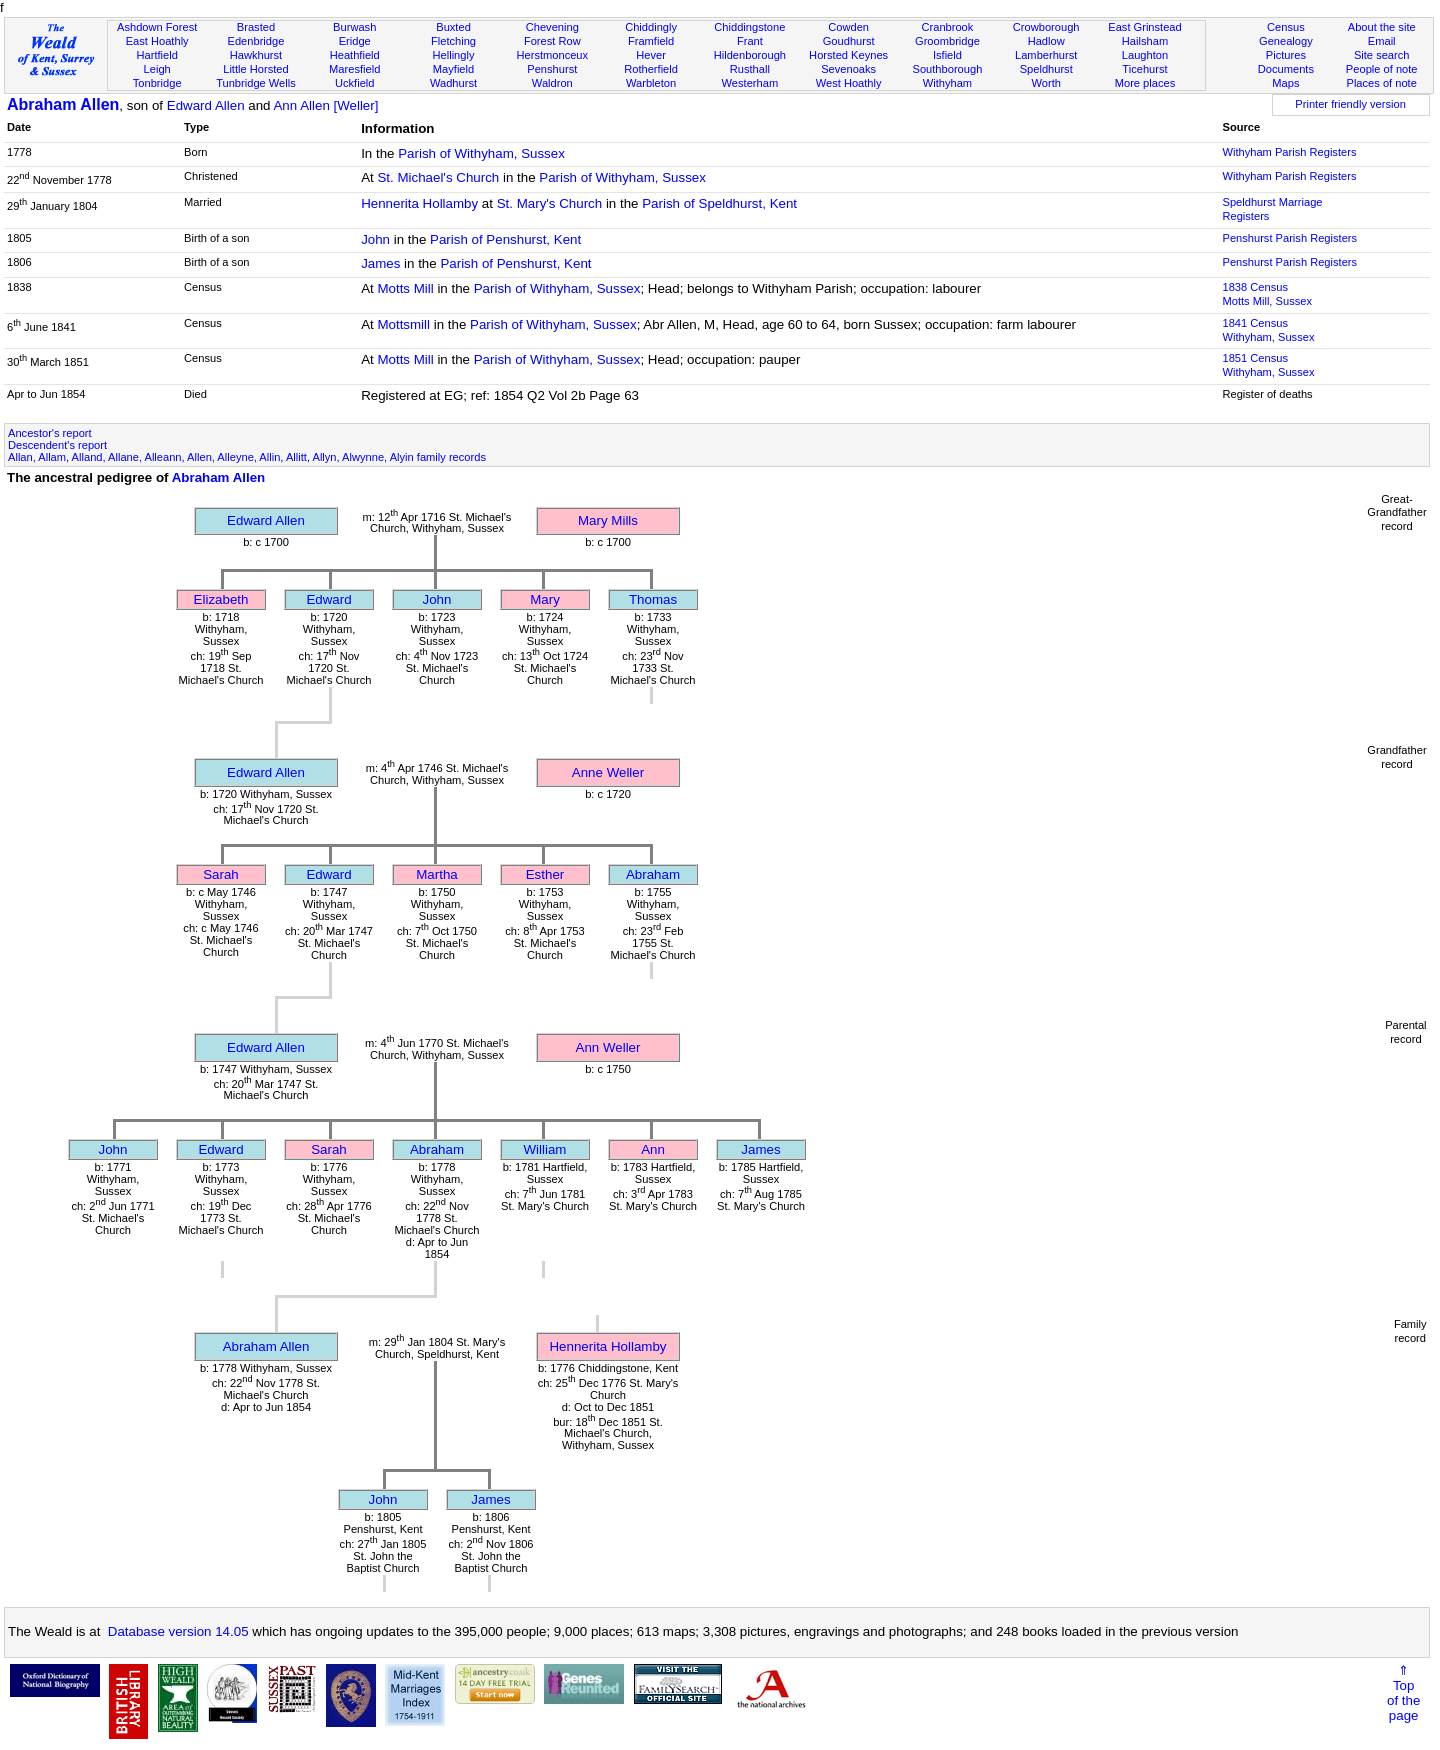 Image resolution: width=1440 pixels, height=1750 pixels. Describe the element at coordinates (750, 83) in the screenshot. I see `Westerham` at that location.